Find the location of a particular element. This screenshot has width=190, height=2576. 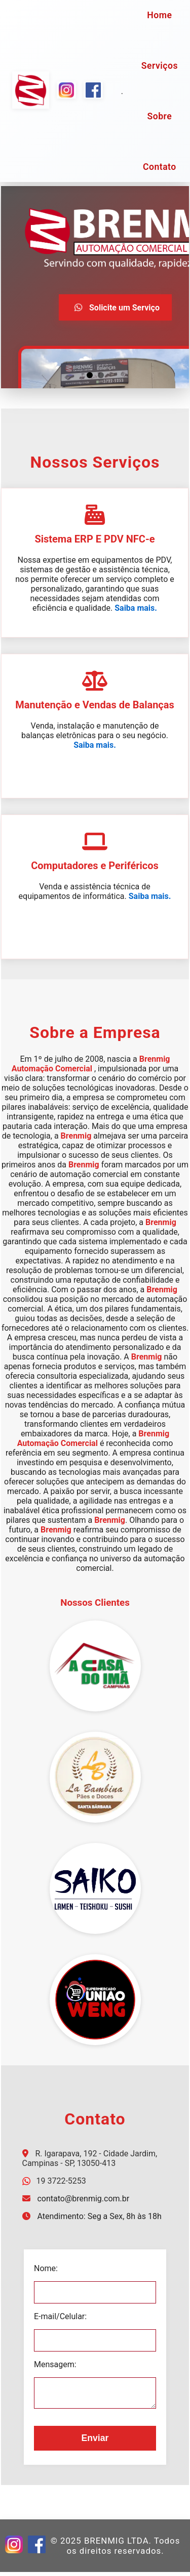

Mensagem: is located at coordinates (53, 2364).